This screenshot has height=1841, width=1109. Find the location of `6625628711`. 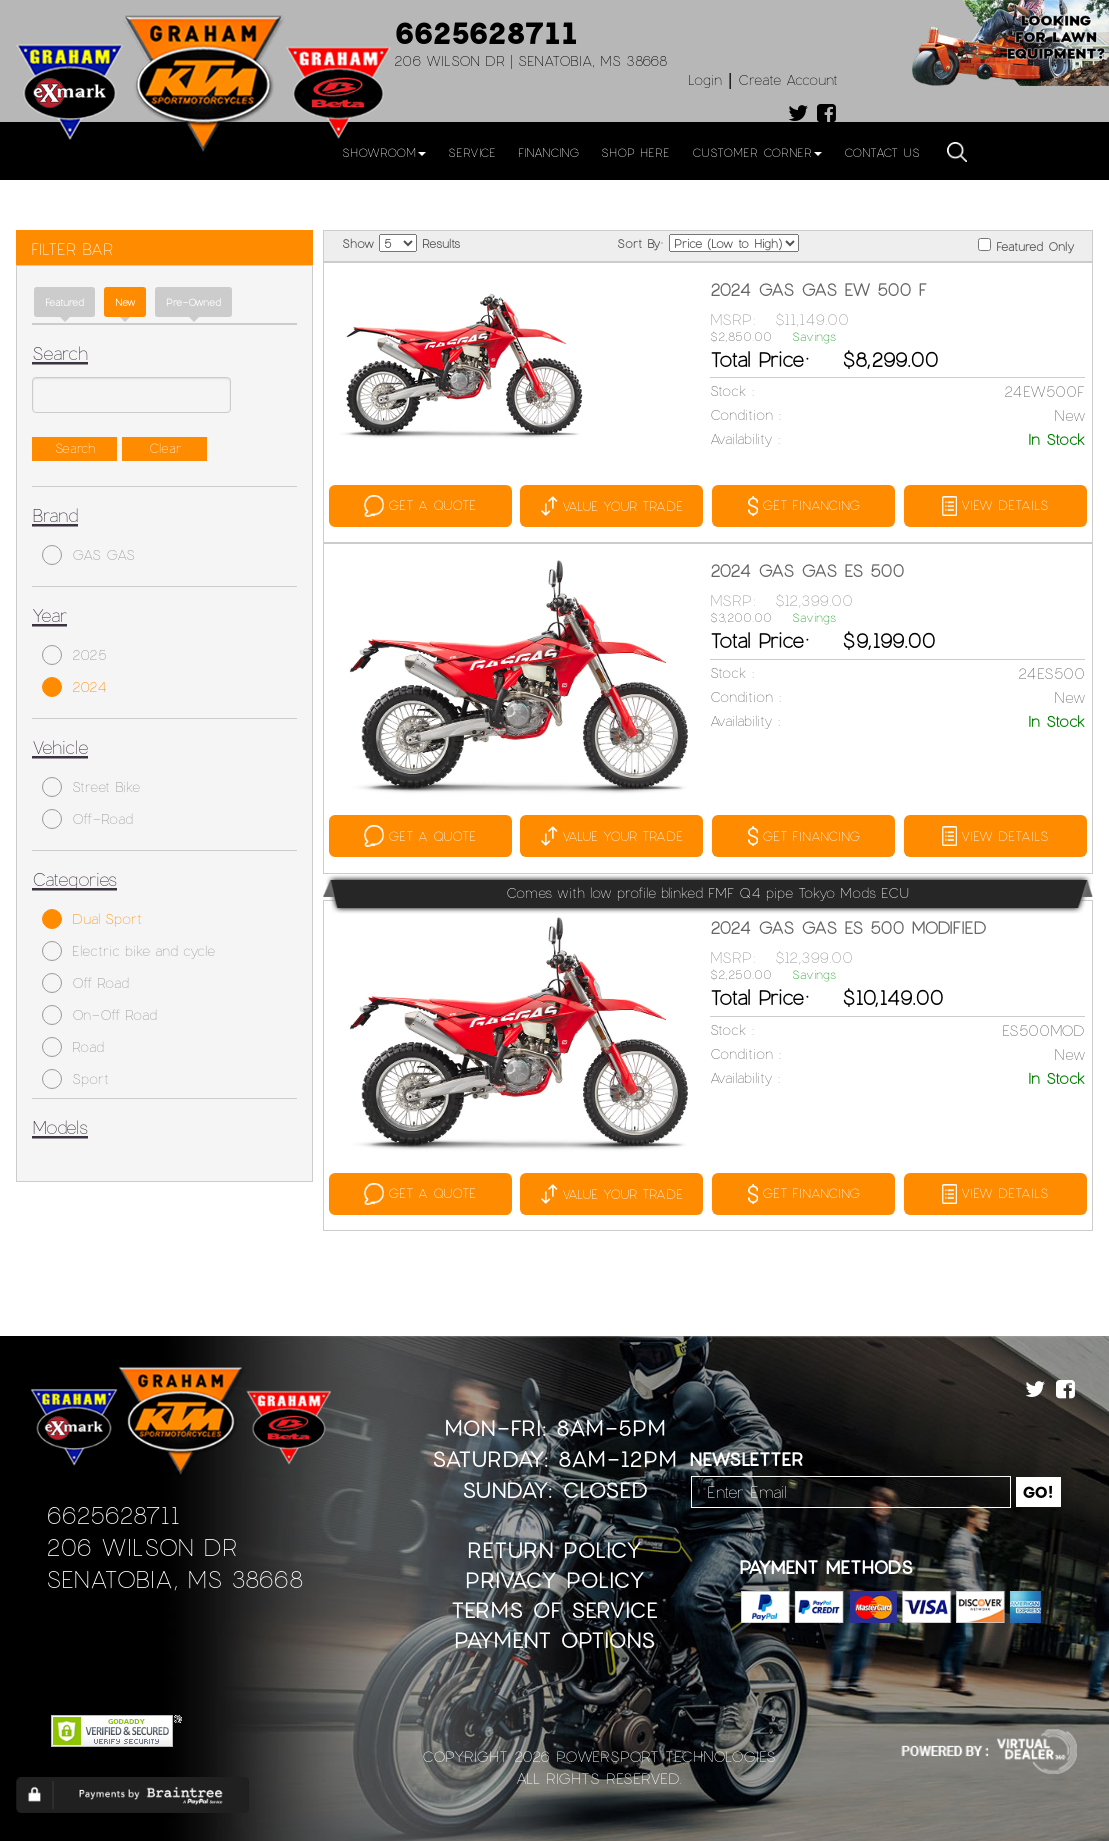

6625628711 is located at coordinates (486, 32).